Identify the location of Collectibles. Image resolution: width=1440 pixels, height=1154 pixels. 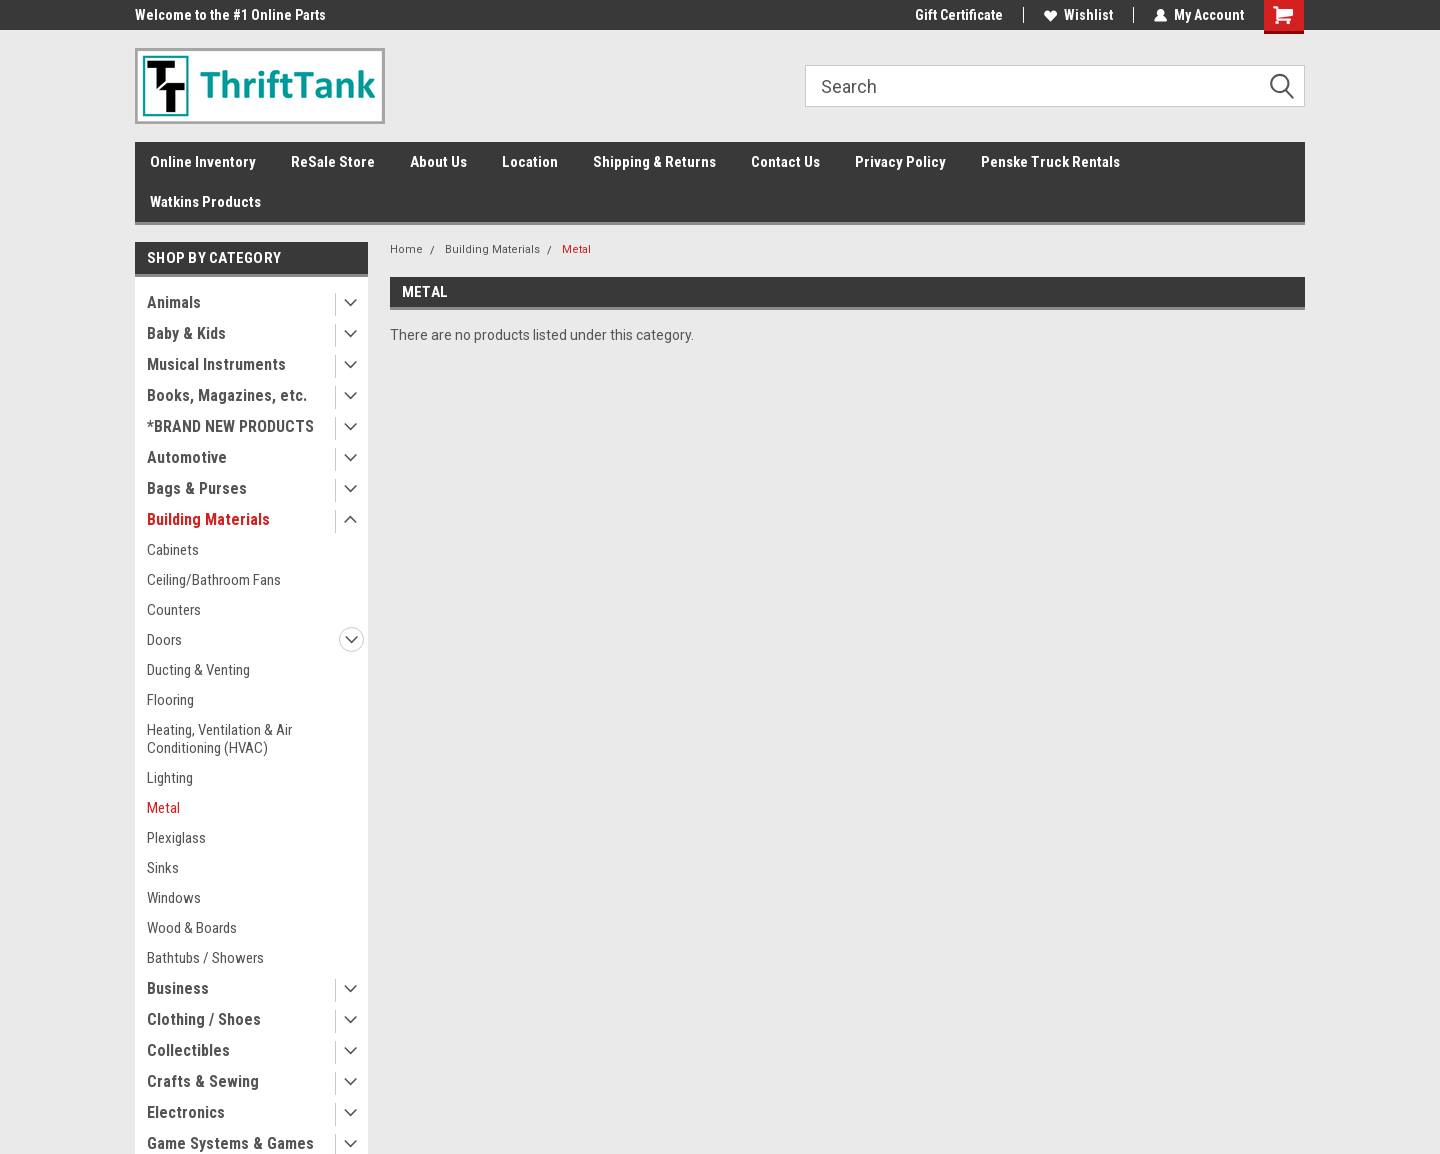
(188, 1050).